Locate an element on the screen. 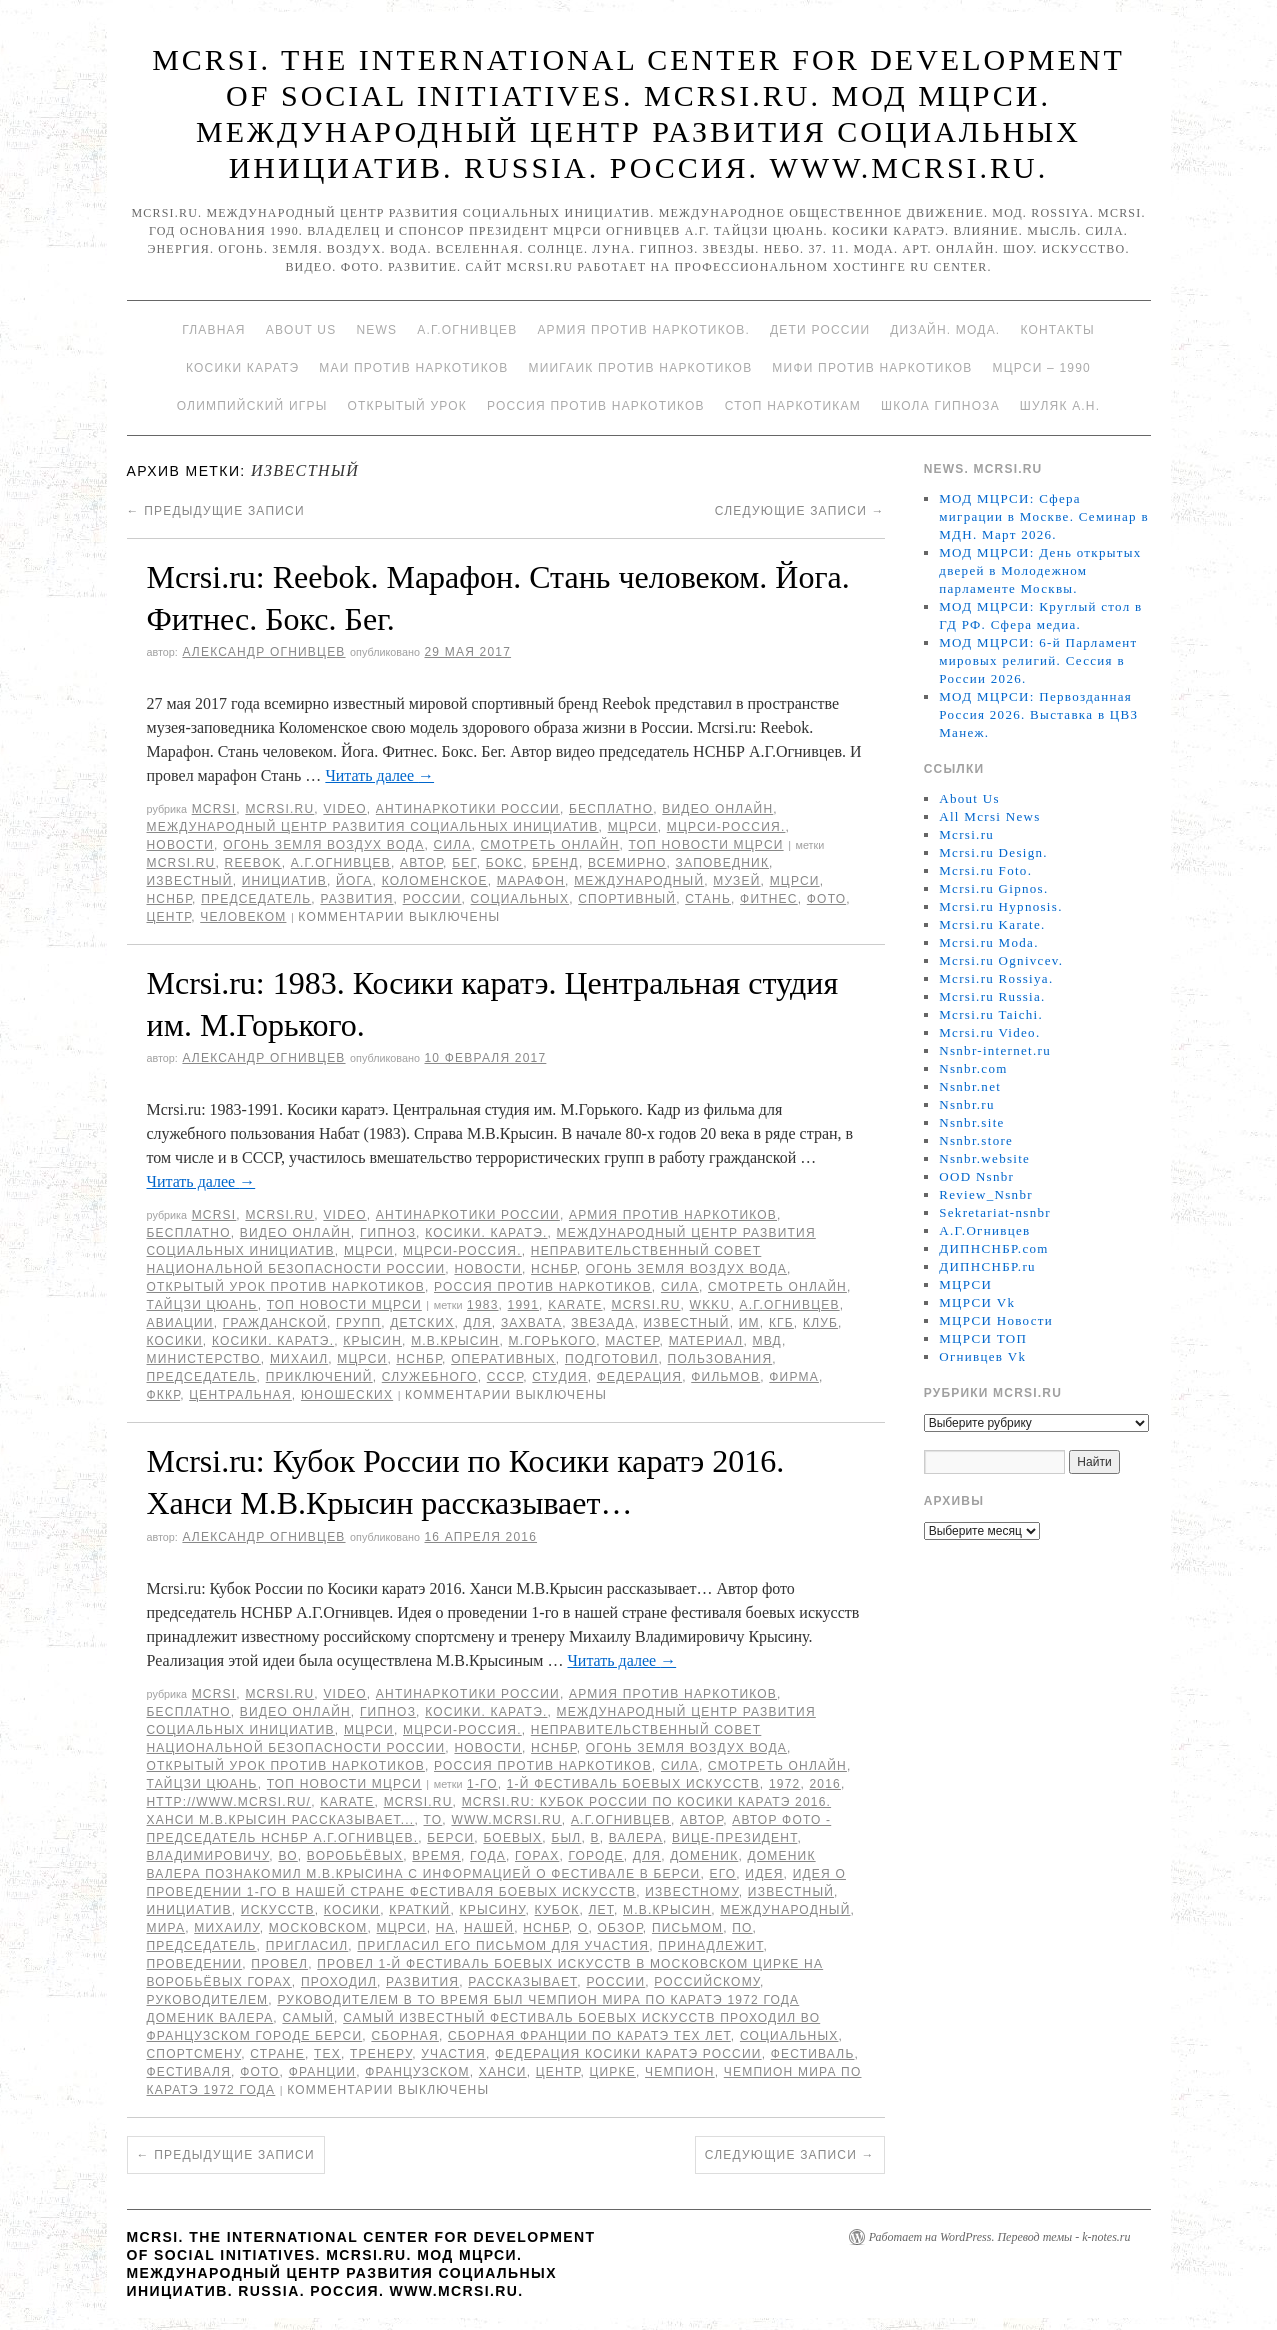  Бокс is located at coordinates (504, 863).